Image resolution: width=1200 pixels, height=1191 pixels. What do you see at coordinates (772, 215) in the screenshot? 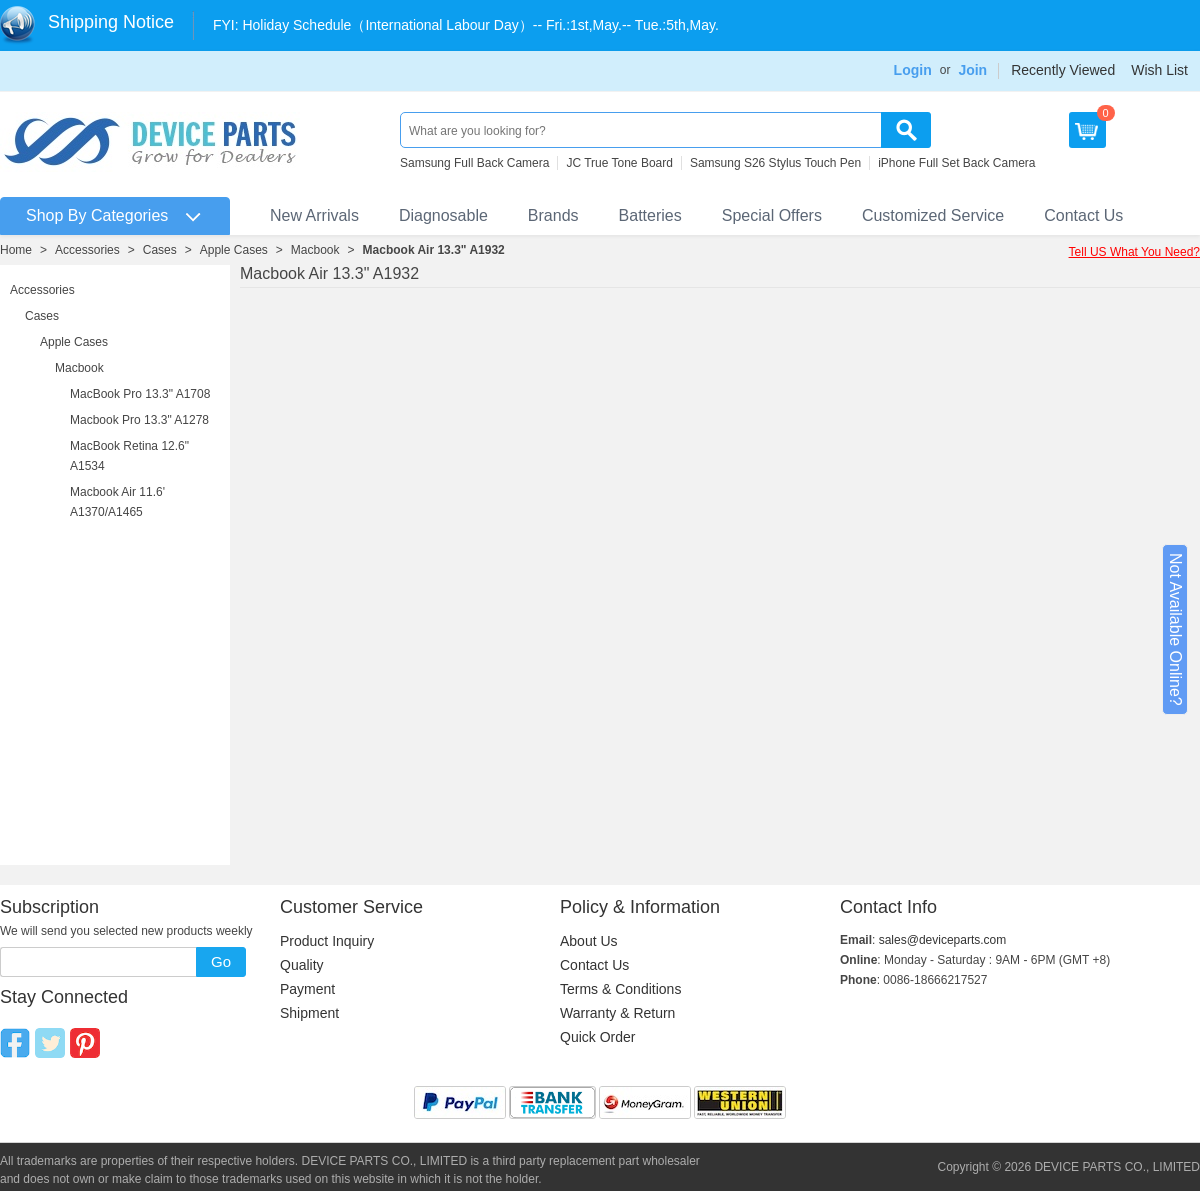
I see `Special Offers` at bounding box center [772, 215].